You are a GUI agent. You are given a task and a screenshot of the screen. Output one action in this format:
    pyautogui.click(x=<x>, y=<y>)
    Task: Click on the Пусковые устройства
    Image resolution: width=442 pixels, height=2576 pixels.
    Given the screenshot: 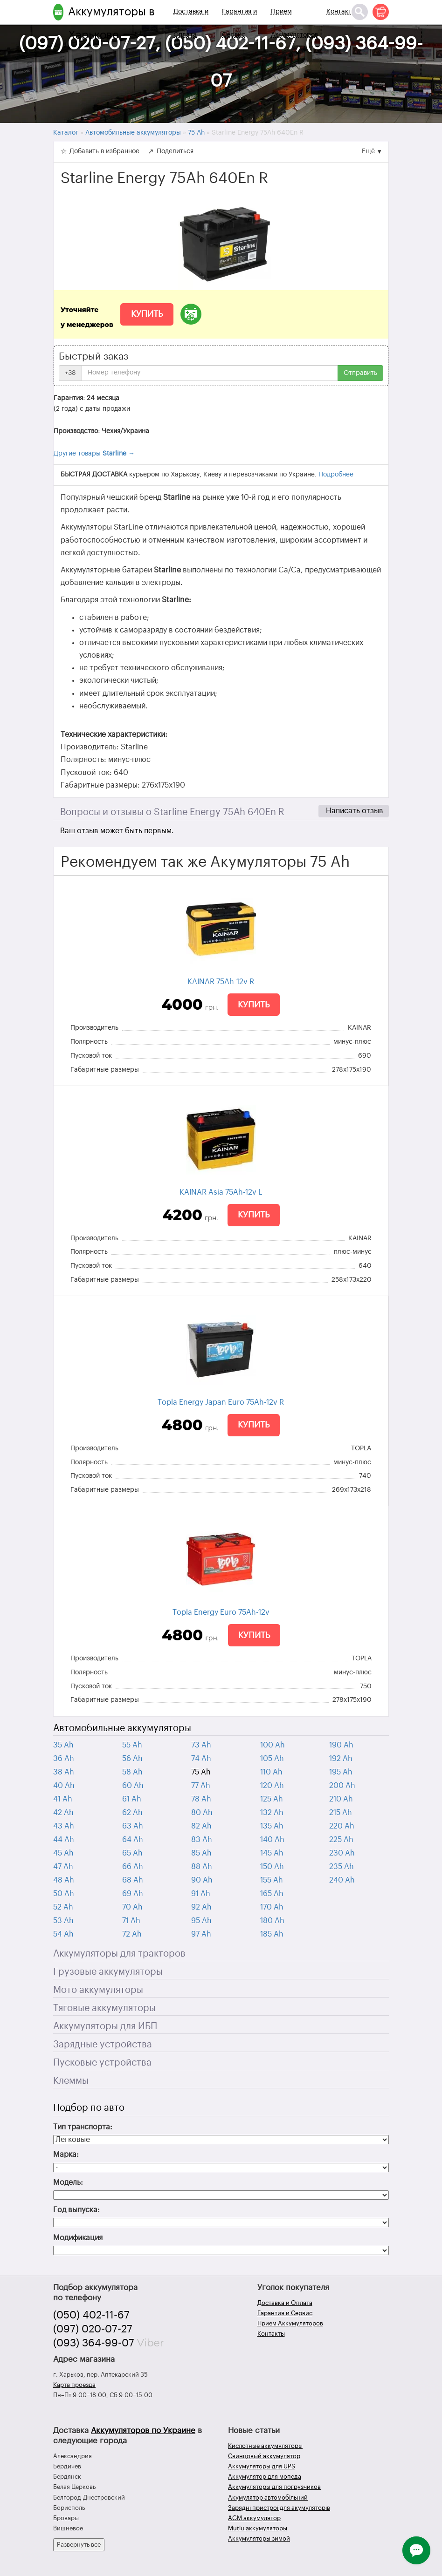 What is the action you would take?
    pyautogui.click(x=102, y=2062)
    